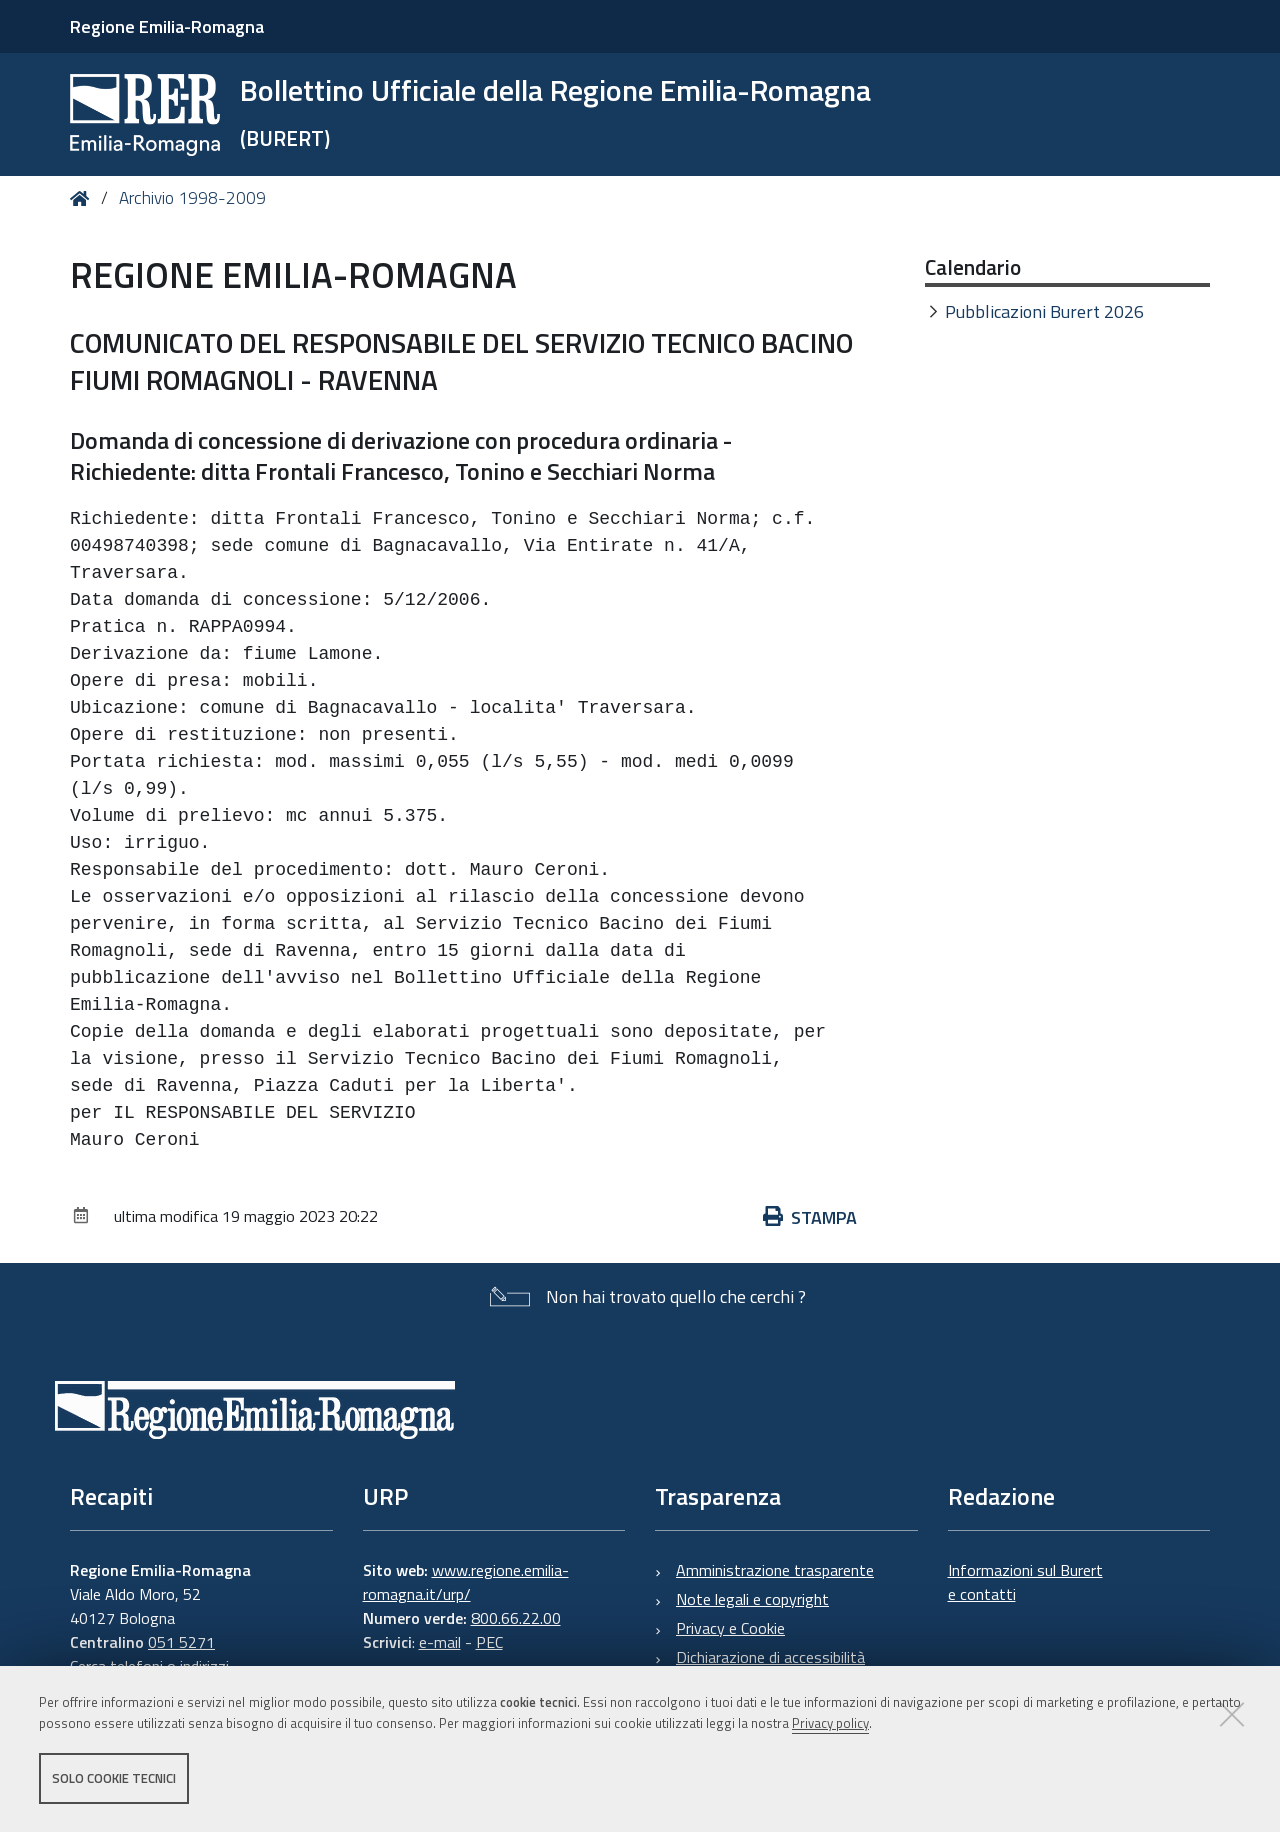  What do you see at coordinates (181, 1642) in the screenshot?
I see `051 5271` at bounding box center [181, 1642].